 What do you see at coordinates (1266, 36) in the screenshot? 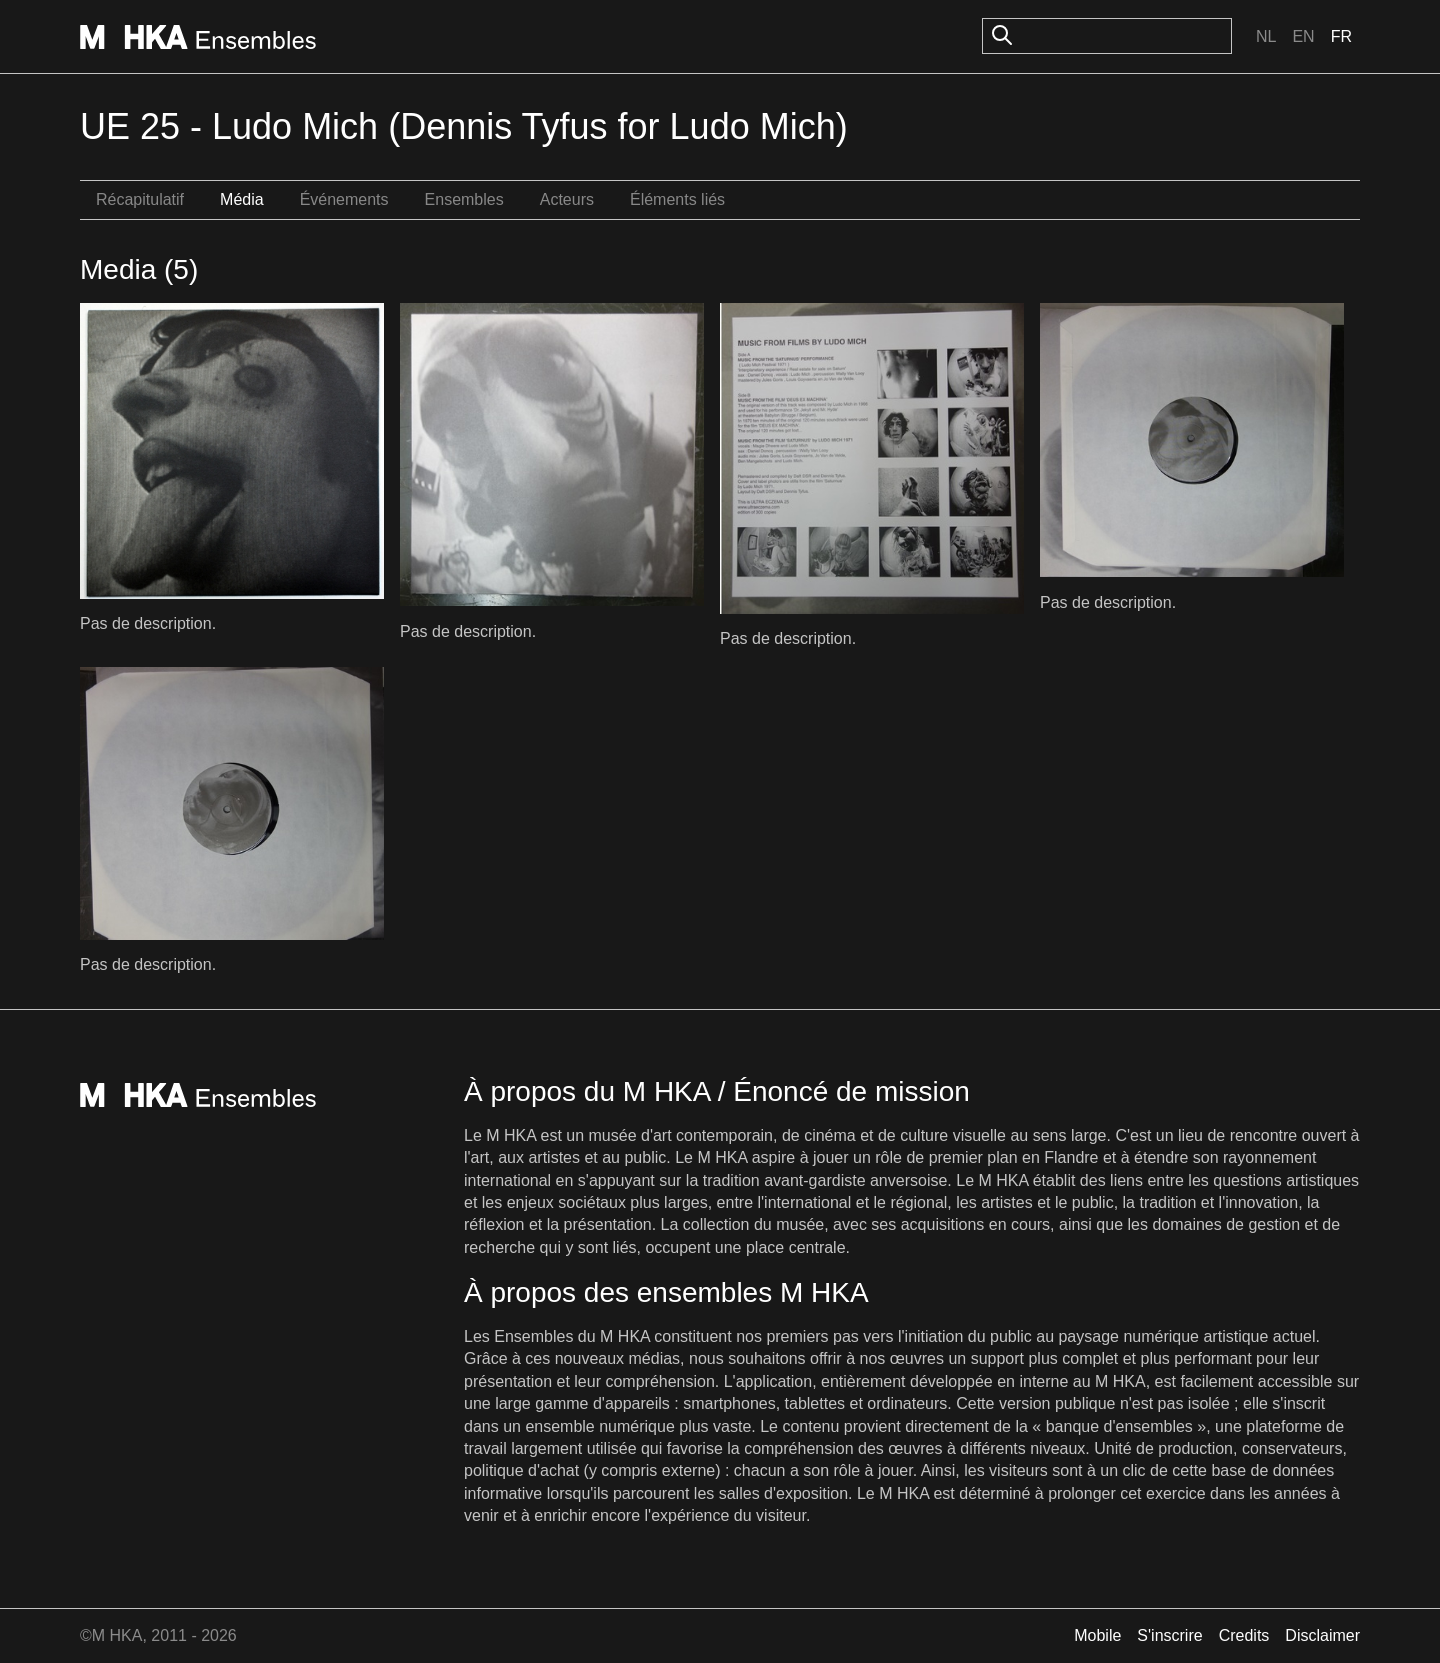
I see `Nl` at bounding box center [1266, 36].